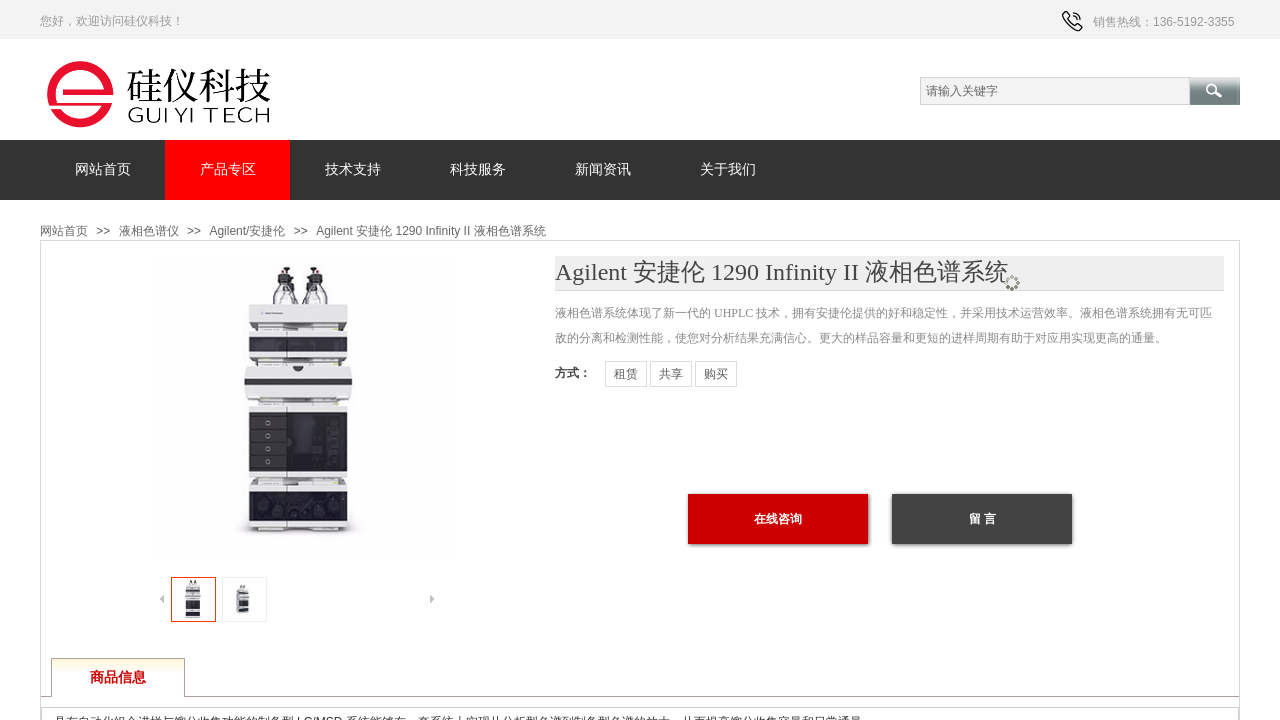 Image resolution: width=1280 pixels, height=720 pixels. Describe the element at coordinates (1055, 91) in the screenshot. I see `[textbox]` at that location.